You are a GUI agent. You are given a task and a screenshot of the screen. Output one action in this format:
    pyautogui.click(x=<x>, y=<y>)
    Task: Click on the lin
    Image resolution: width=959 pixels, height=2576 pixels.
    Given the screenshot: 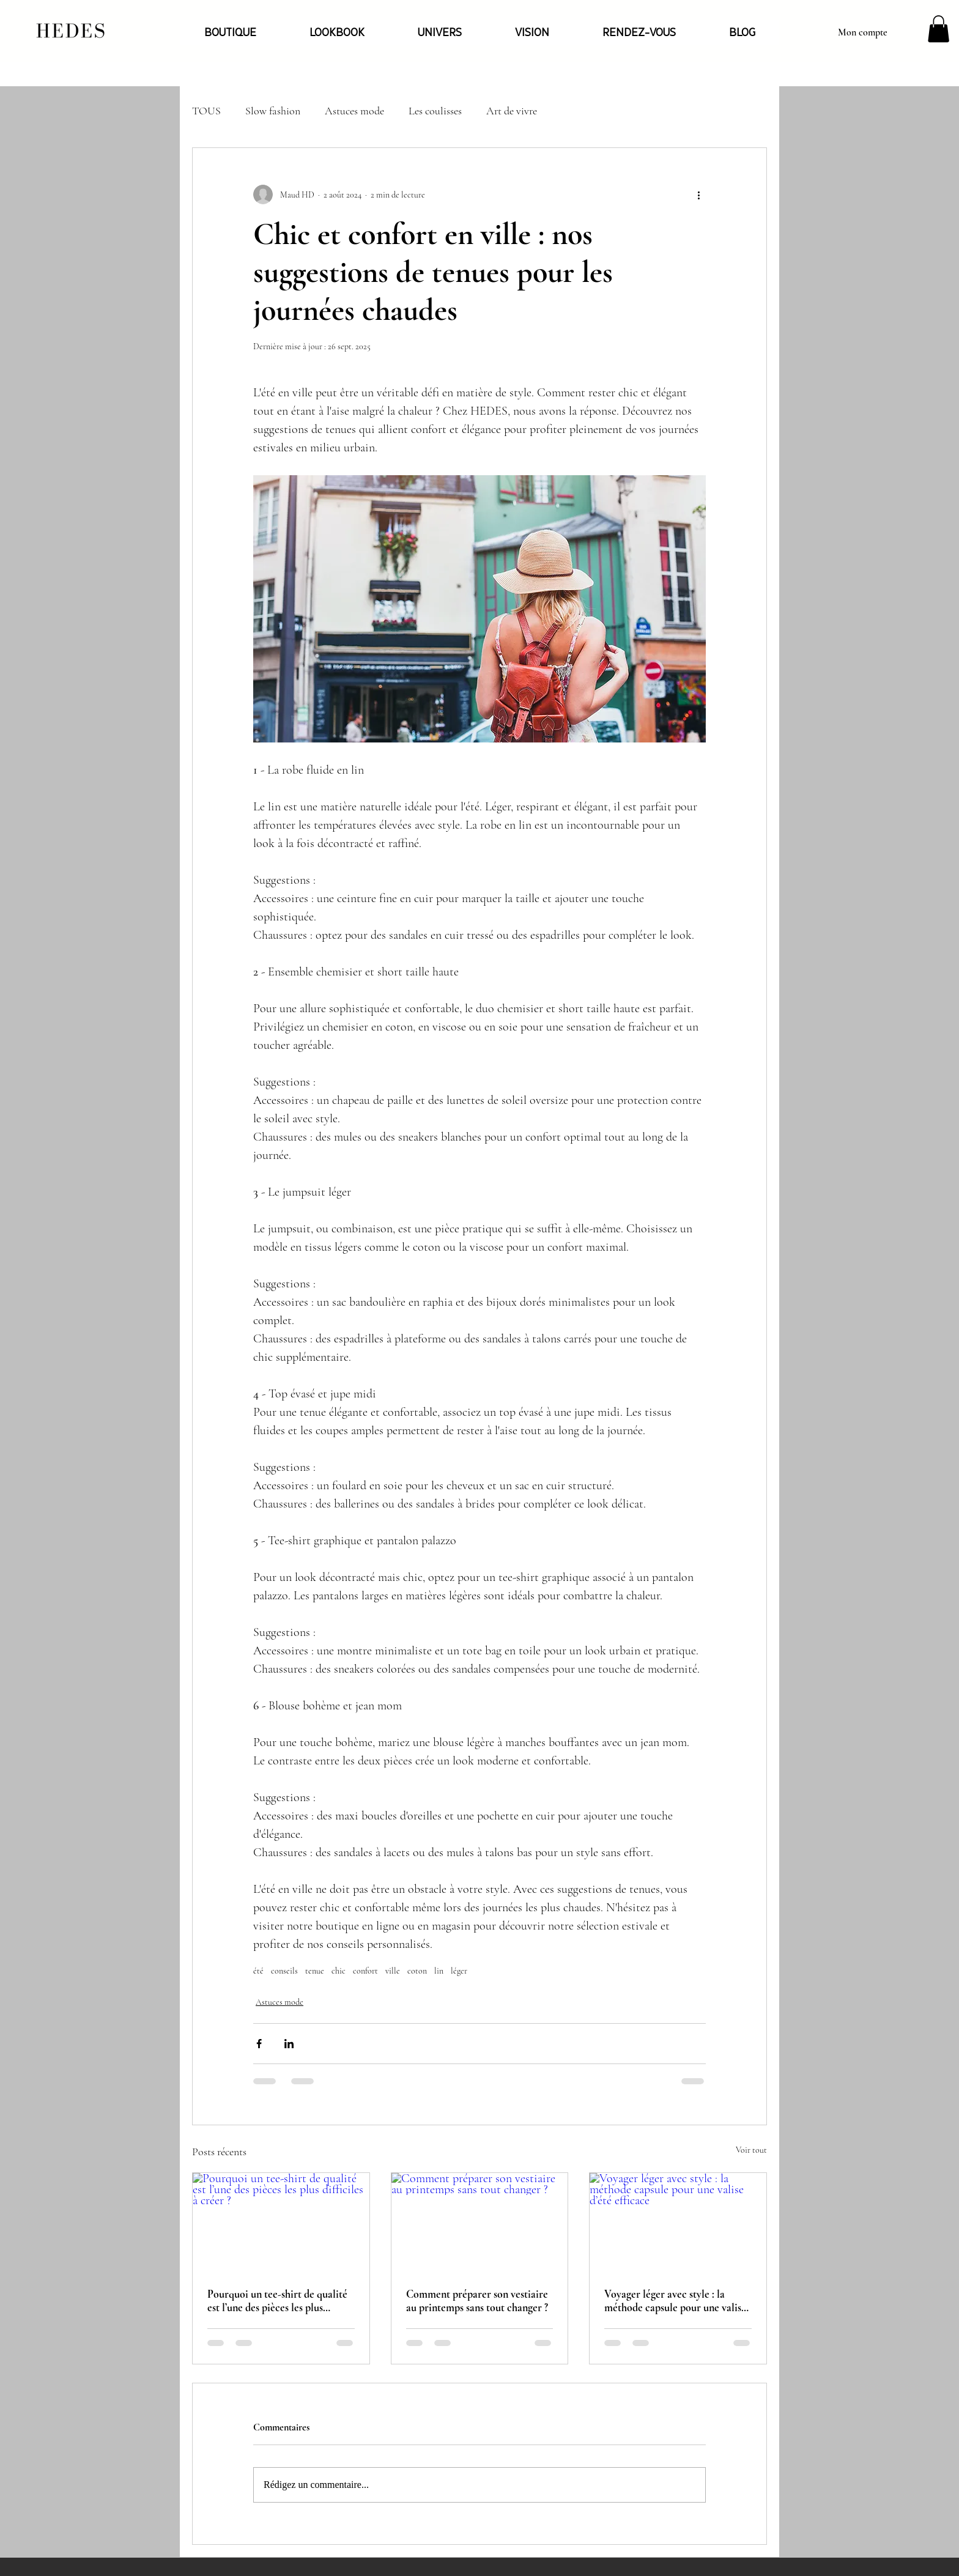 What is the action you would take?
    pyautogui.click(x=438, y=1971)
    